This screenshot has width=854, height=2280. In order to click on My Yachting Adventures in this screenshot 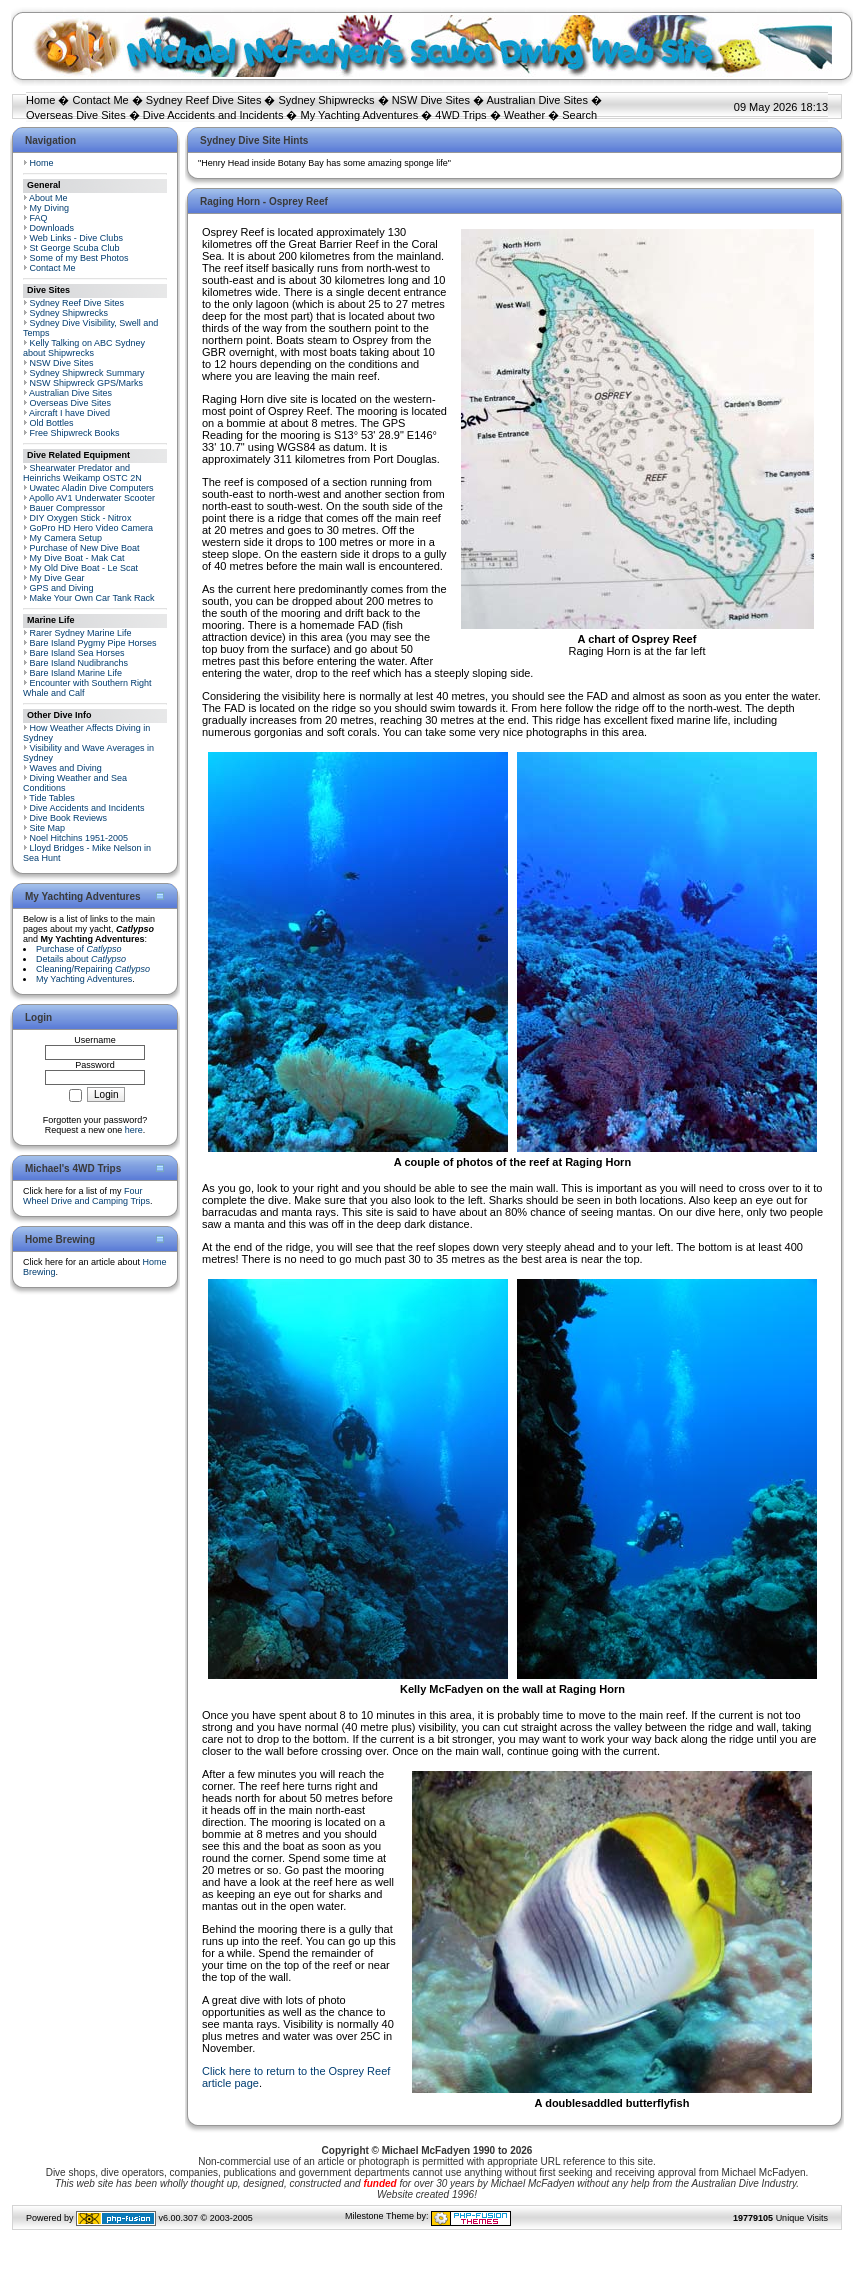, I will do `click(360, 115)`.